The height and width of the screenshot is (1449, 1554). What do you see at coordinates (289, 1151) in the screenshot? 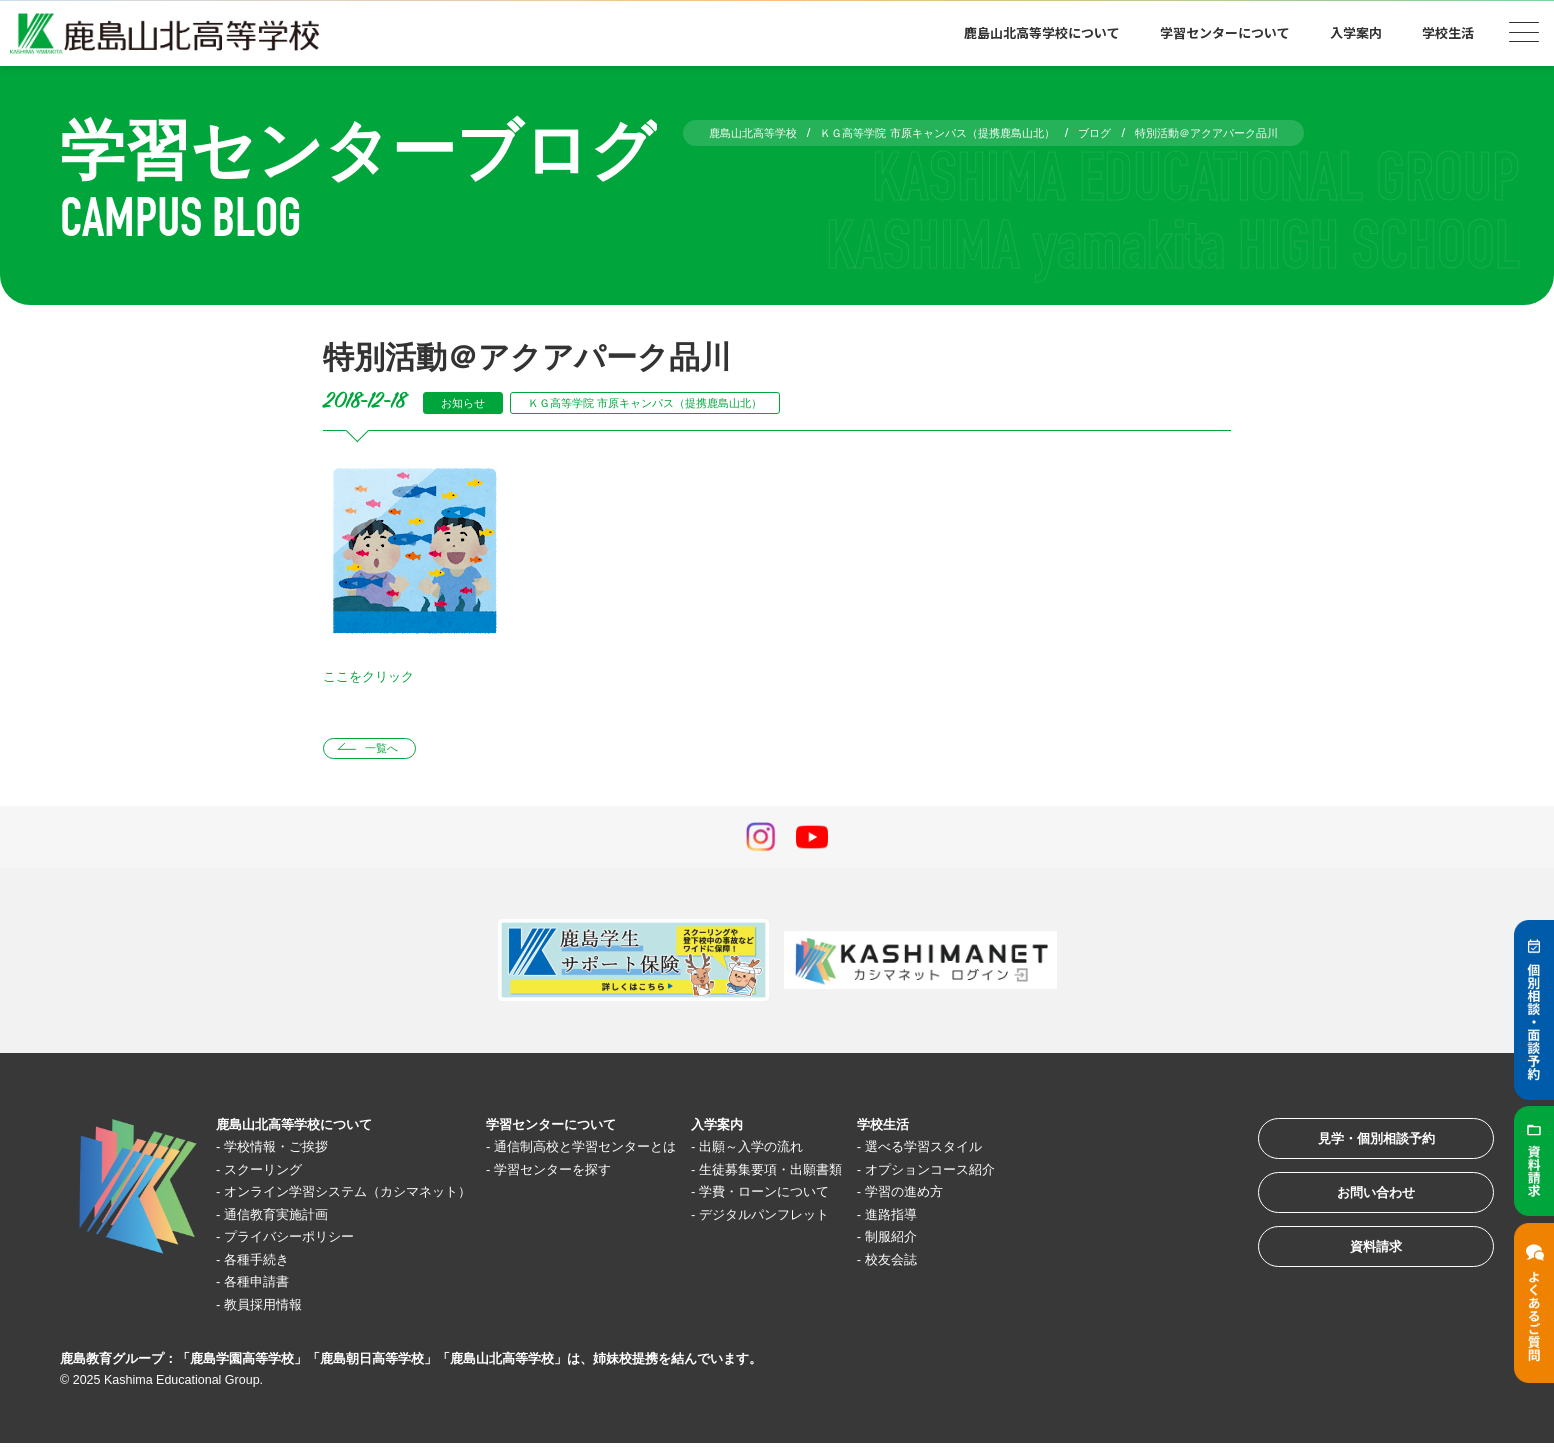
I see `学校情報・ご挨拶` at bounding box center [289, 1151].